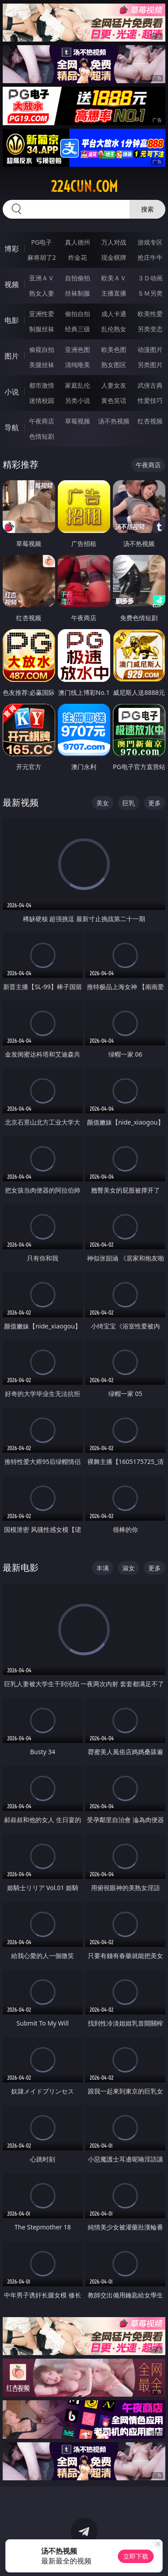 The image size is (168, 2576). Describe the element at coordinates (150, 400) in the screenshot. I see `性爱技巧` at that location.